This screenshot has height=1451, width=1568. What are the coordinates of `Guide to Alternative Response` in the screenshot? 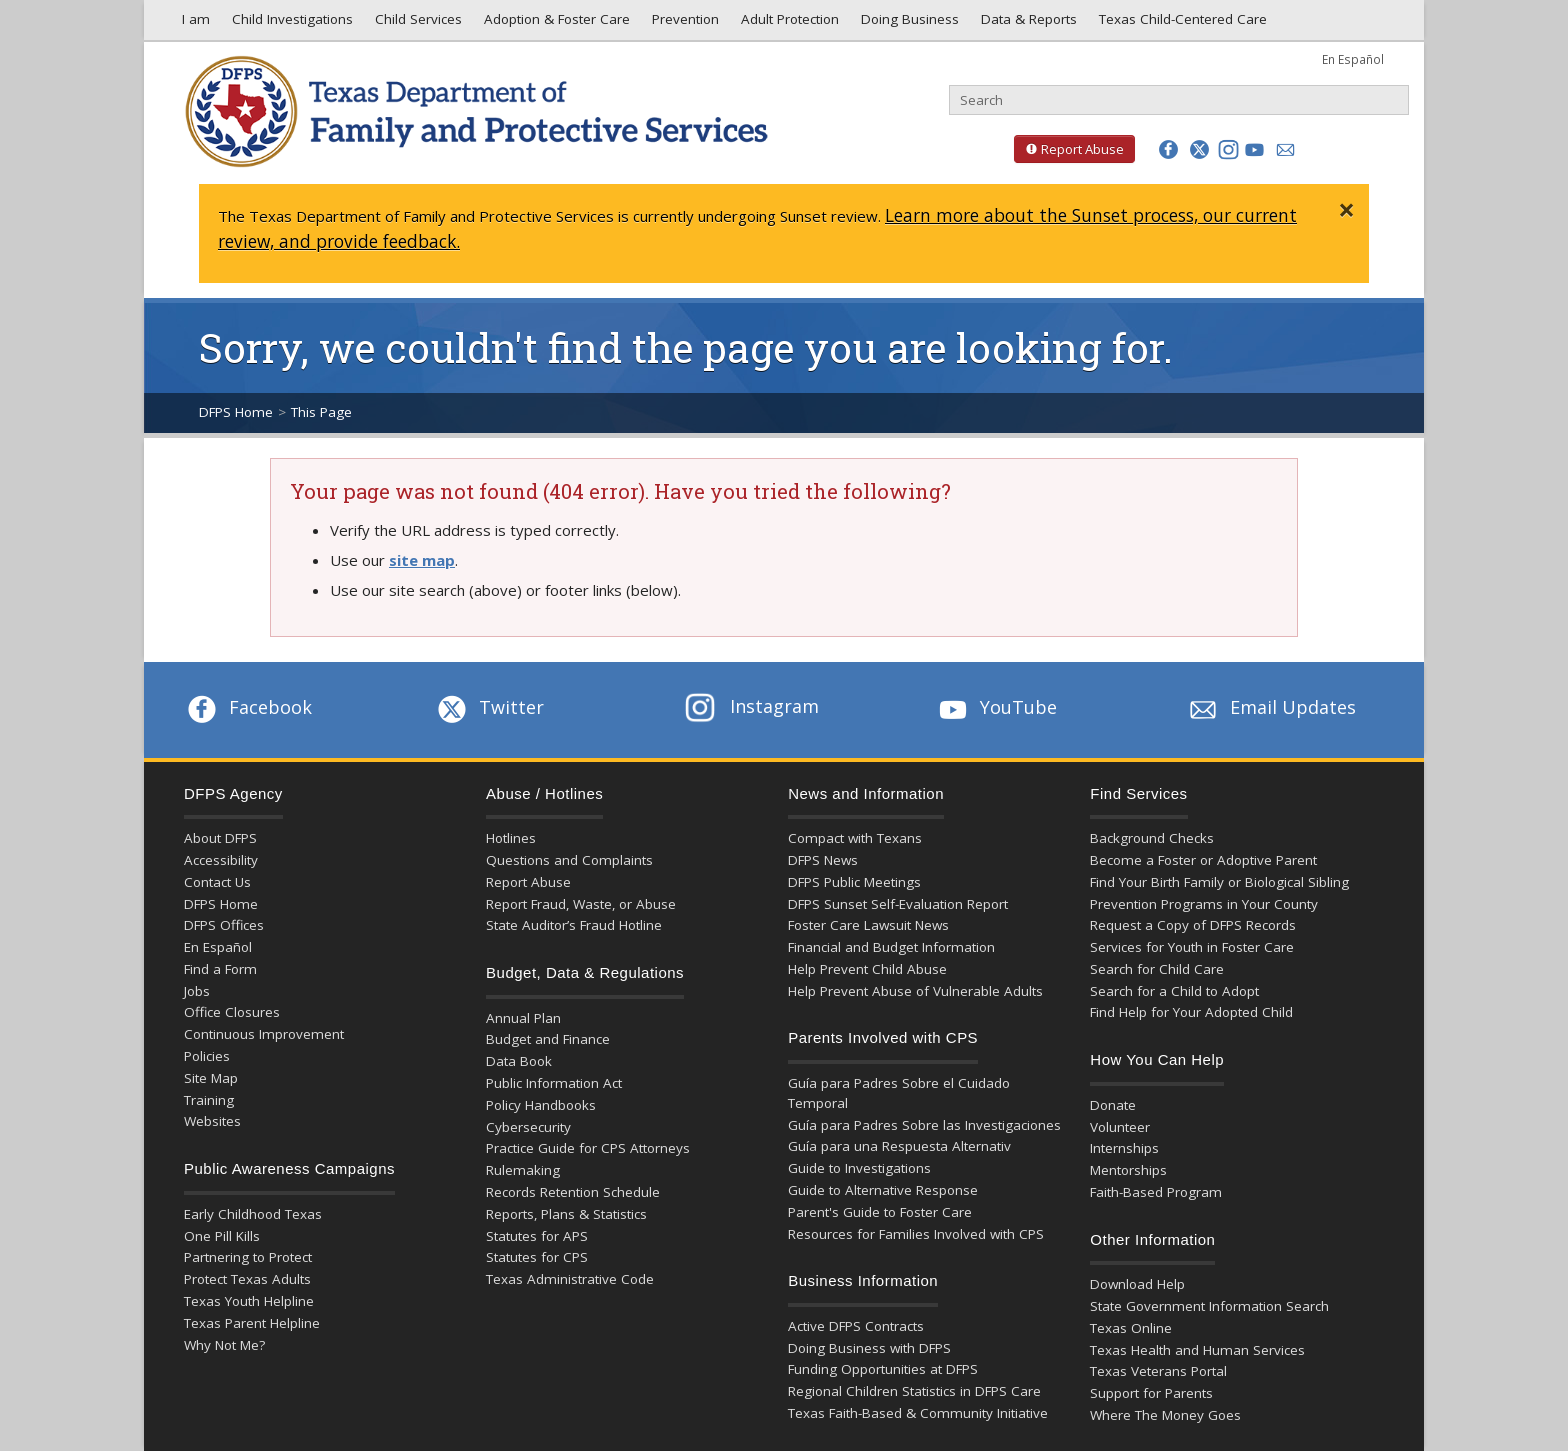 It's located at (883, 1190).